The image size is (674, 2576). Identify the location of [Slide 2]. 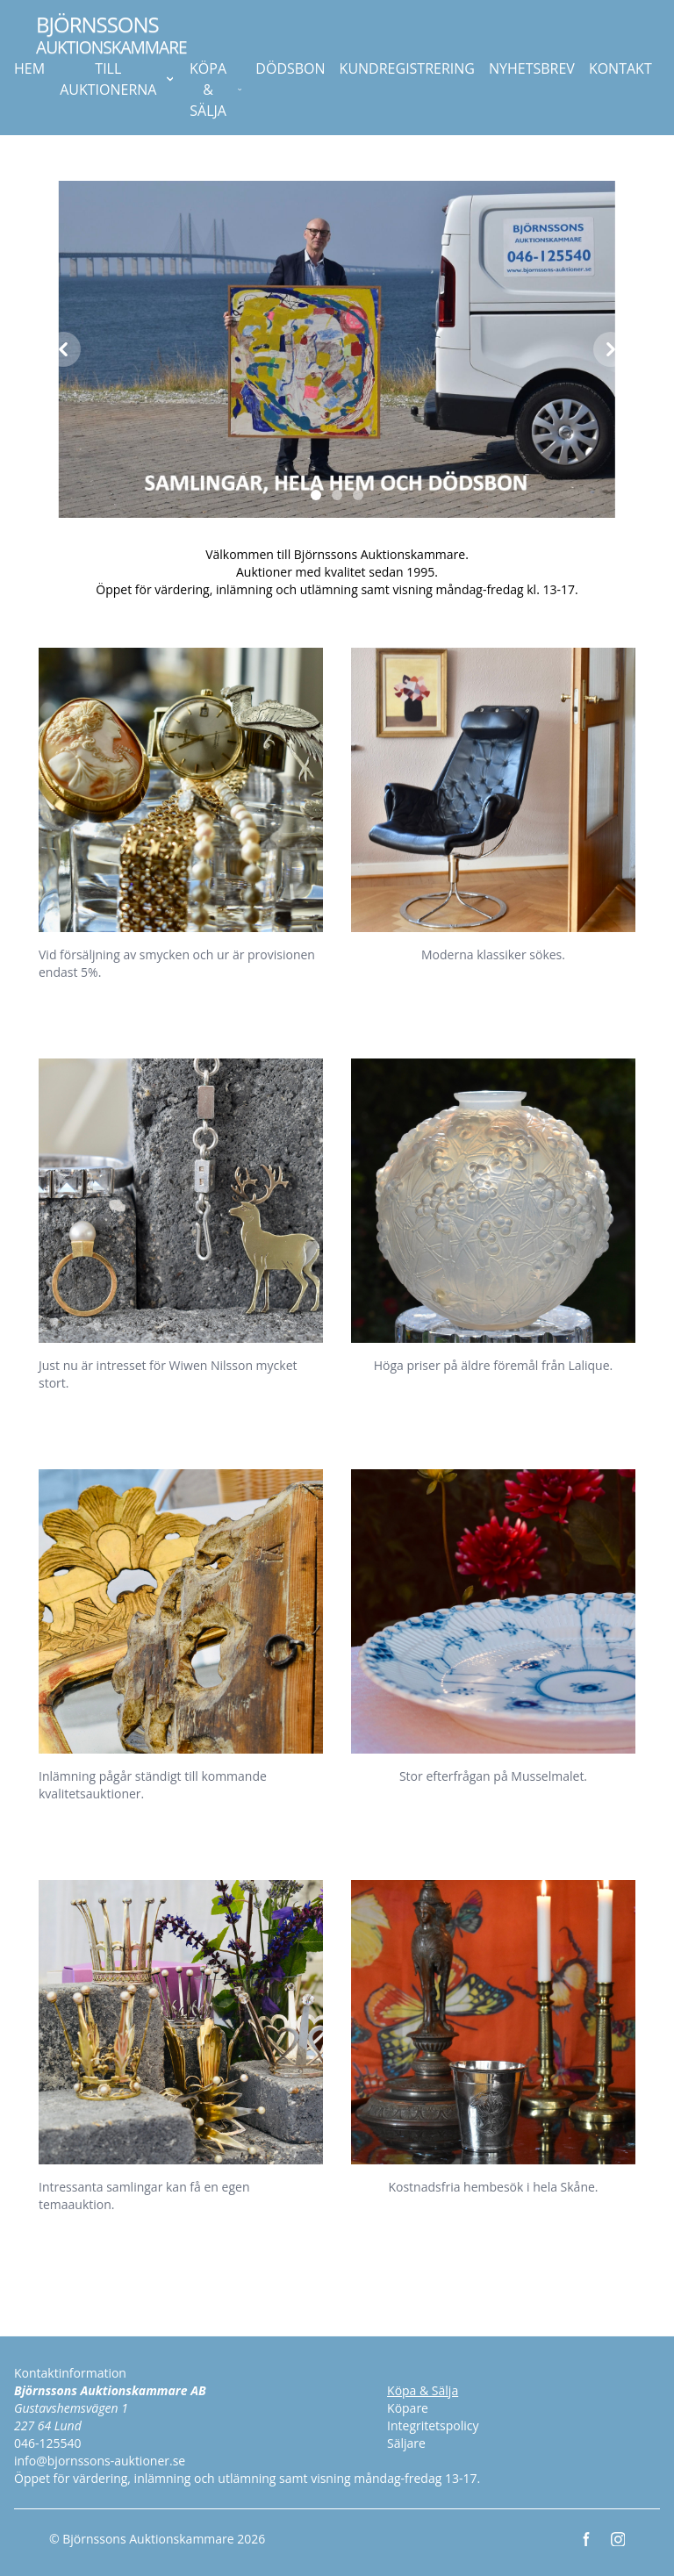
(337, 495).